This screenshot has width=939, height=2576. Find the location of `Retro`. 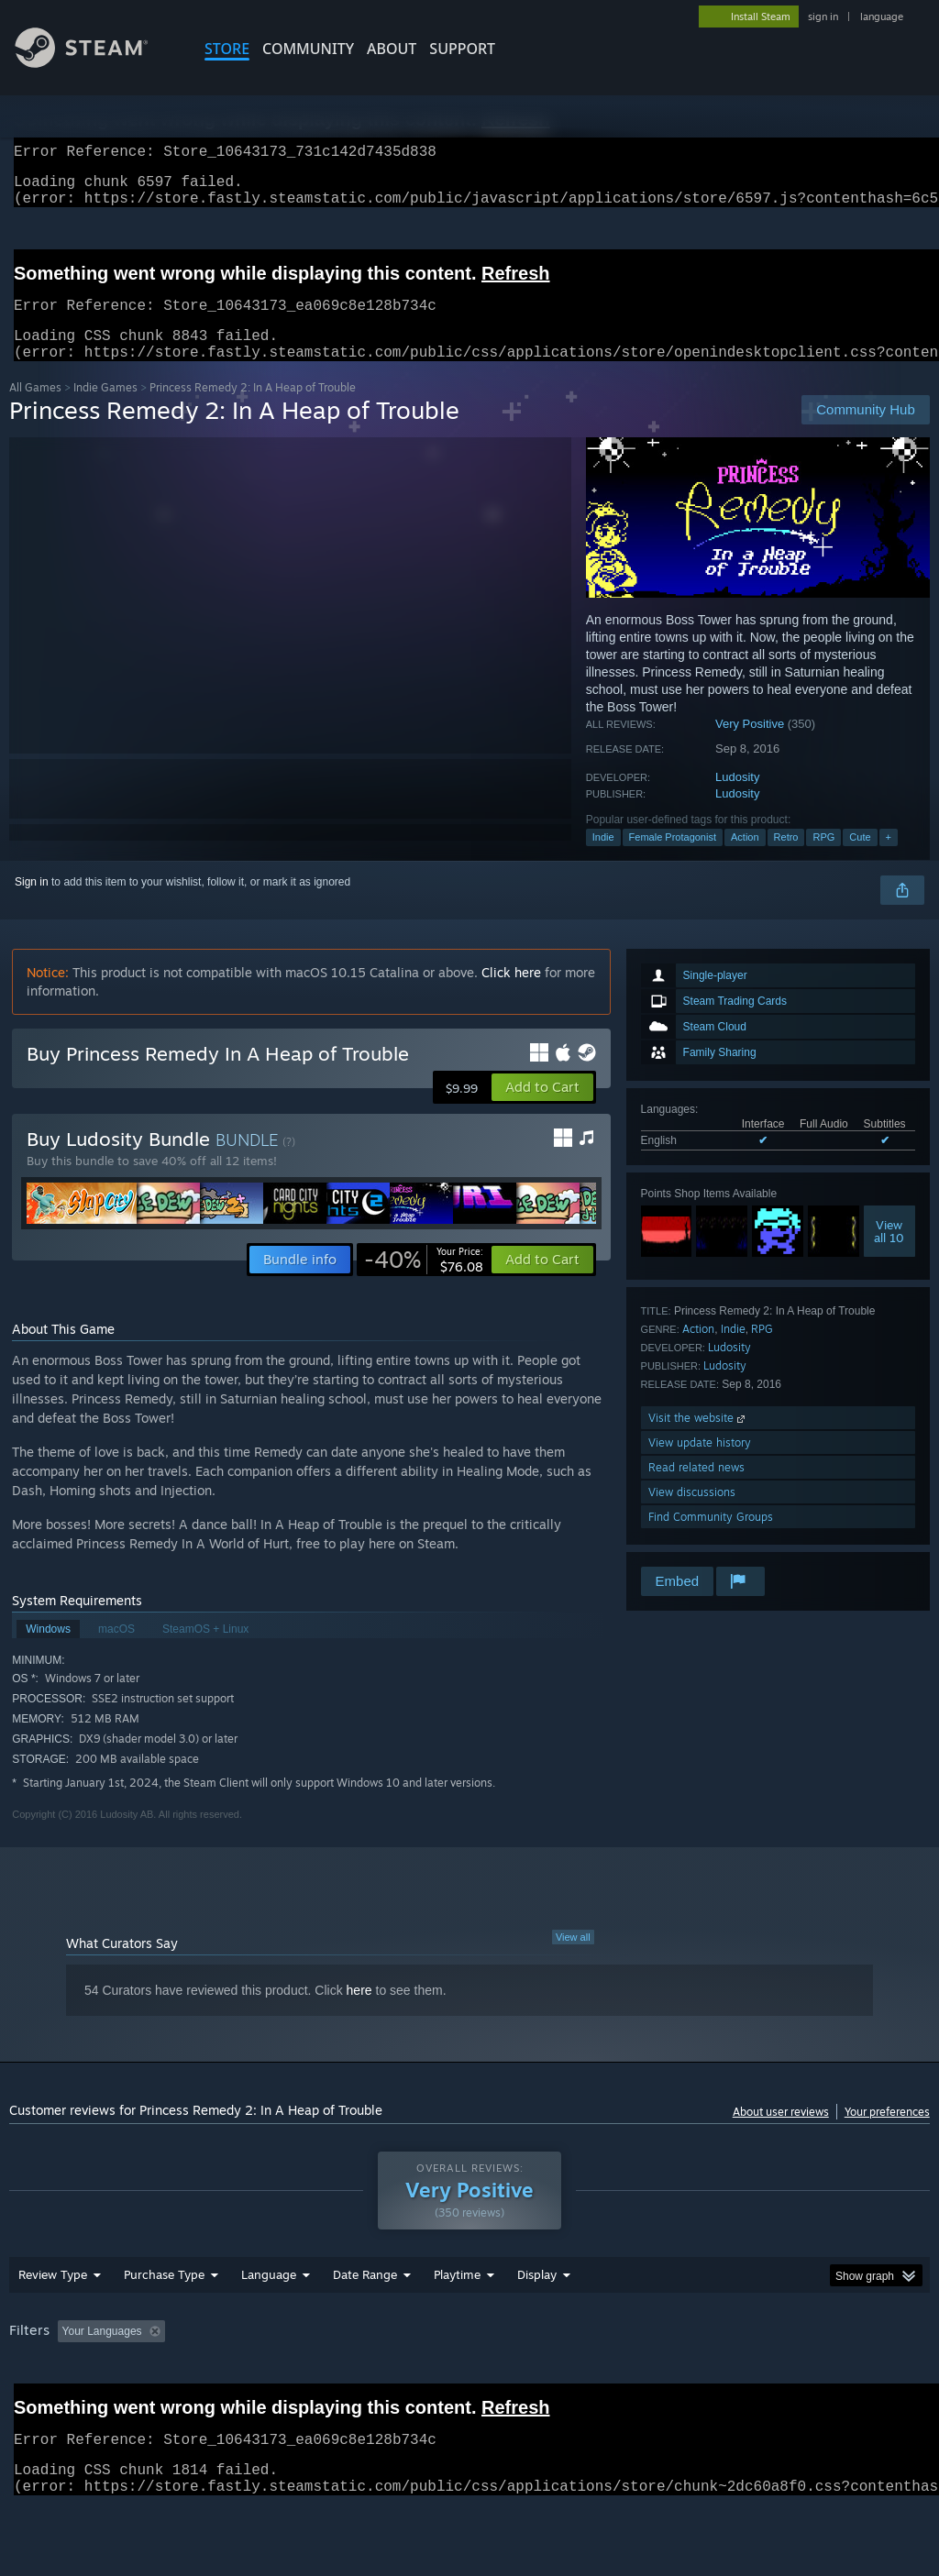

Retro is located at coordinates (786, 858).